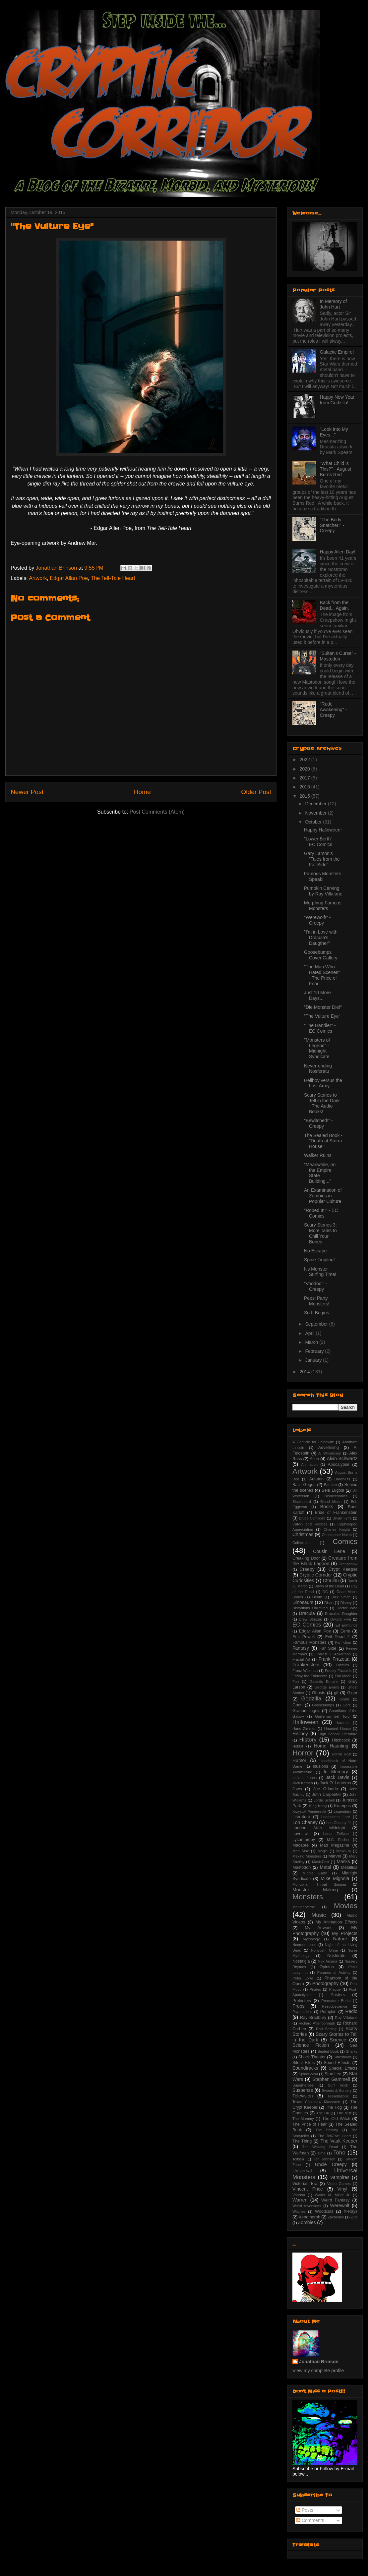  What do you see at coordinates (341, 1597) in the screenshot?
I see `Dick Smith` at bounding box center [341, 1597].